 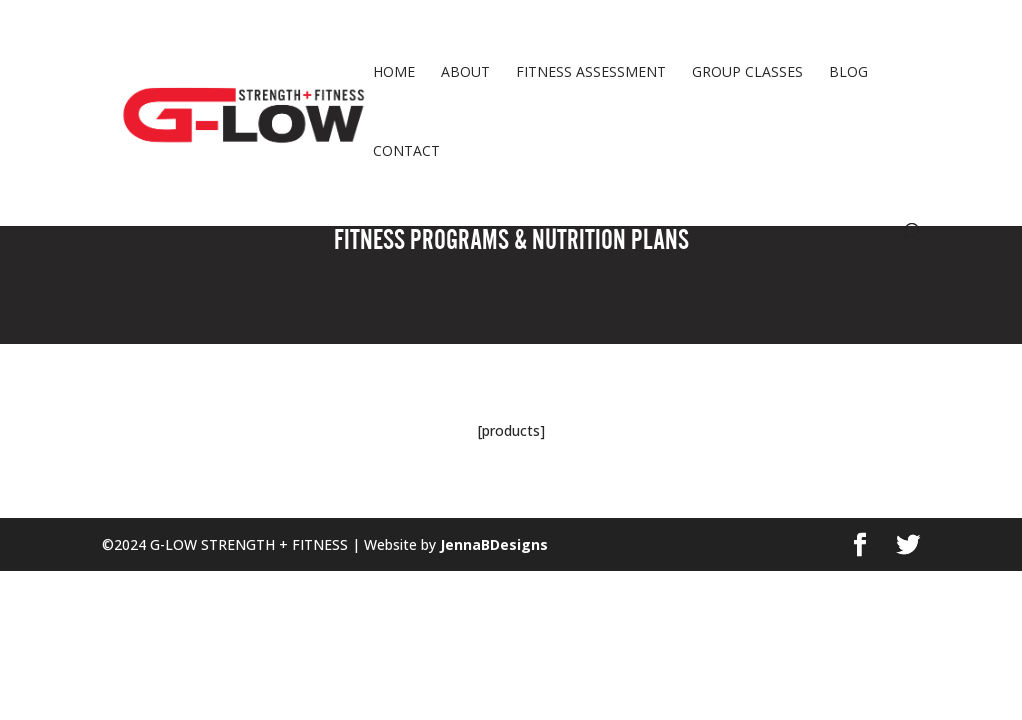 I want to click on JennaBDesigns, so click(x=492, y=544).